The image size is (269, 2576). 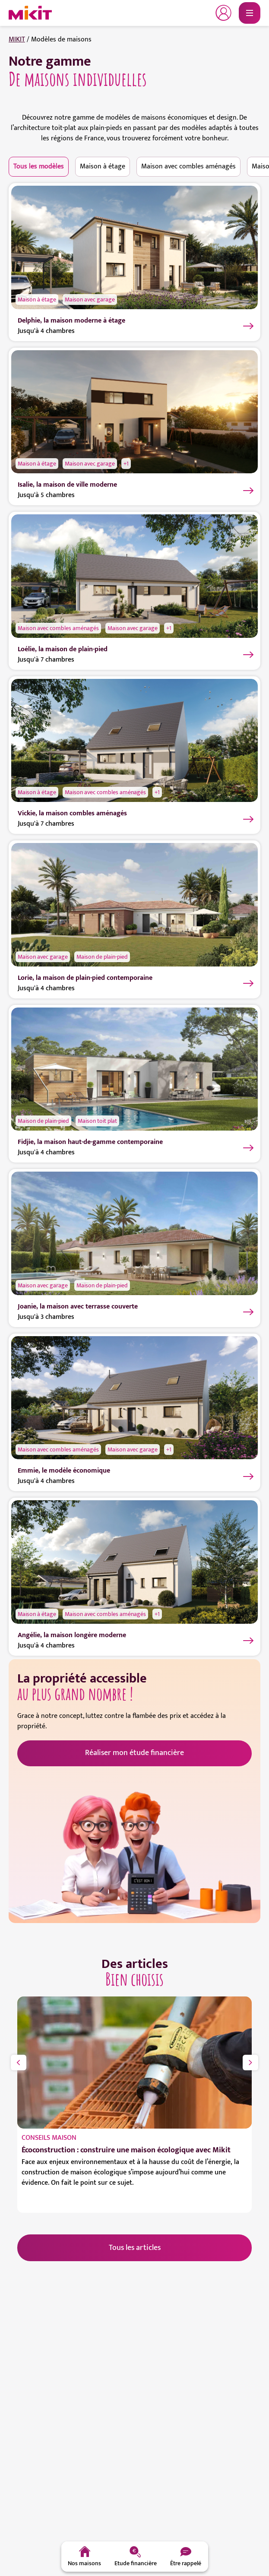 What do you see at coordinates (134, 1397) in the screenshot?
I see `[Emmie, le modèle économique]` at bounding box center [134, 1397].